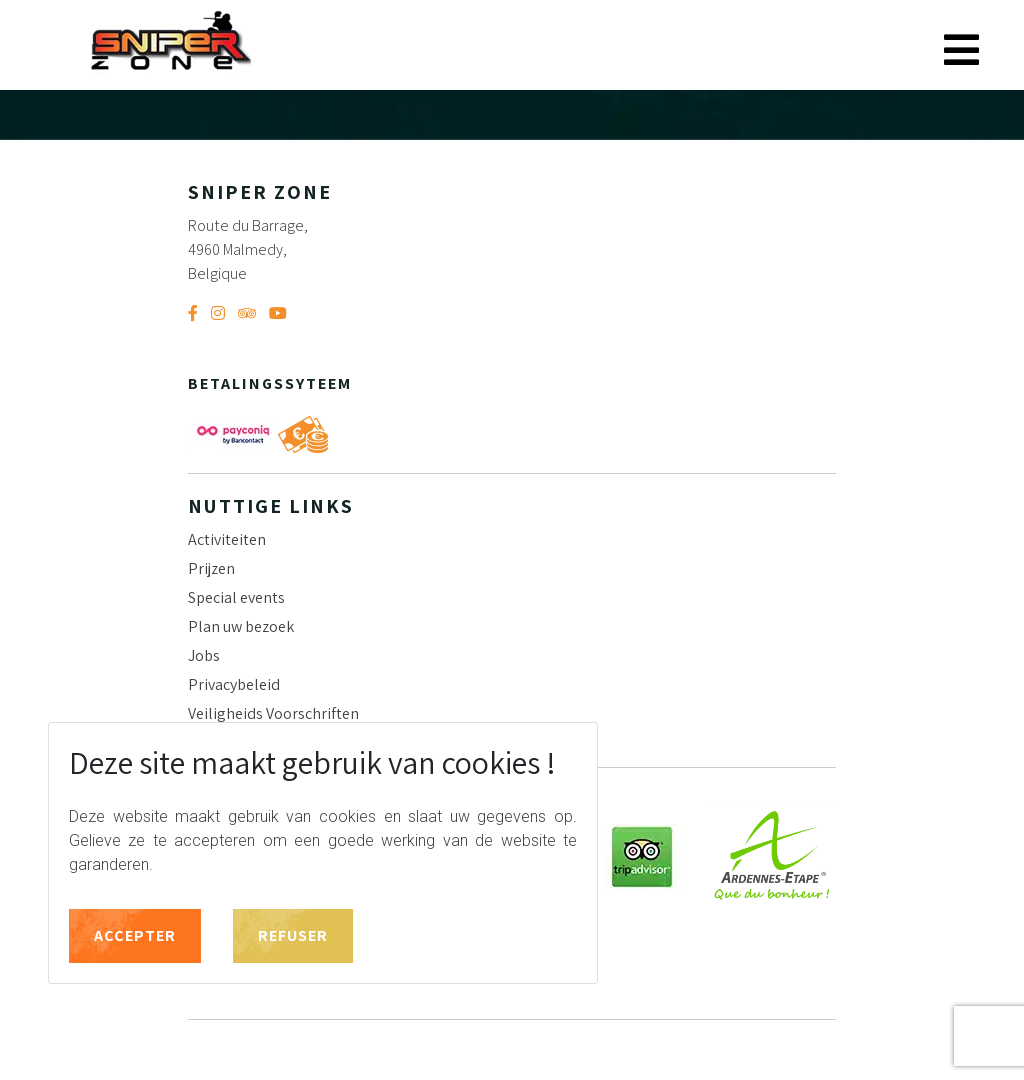 This screenshot has width=1024, height=1080. What do you see at coordinates (234, 684) in the screenshot?
I see `Privacybeleid` at bounding box center [234, 684].